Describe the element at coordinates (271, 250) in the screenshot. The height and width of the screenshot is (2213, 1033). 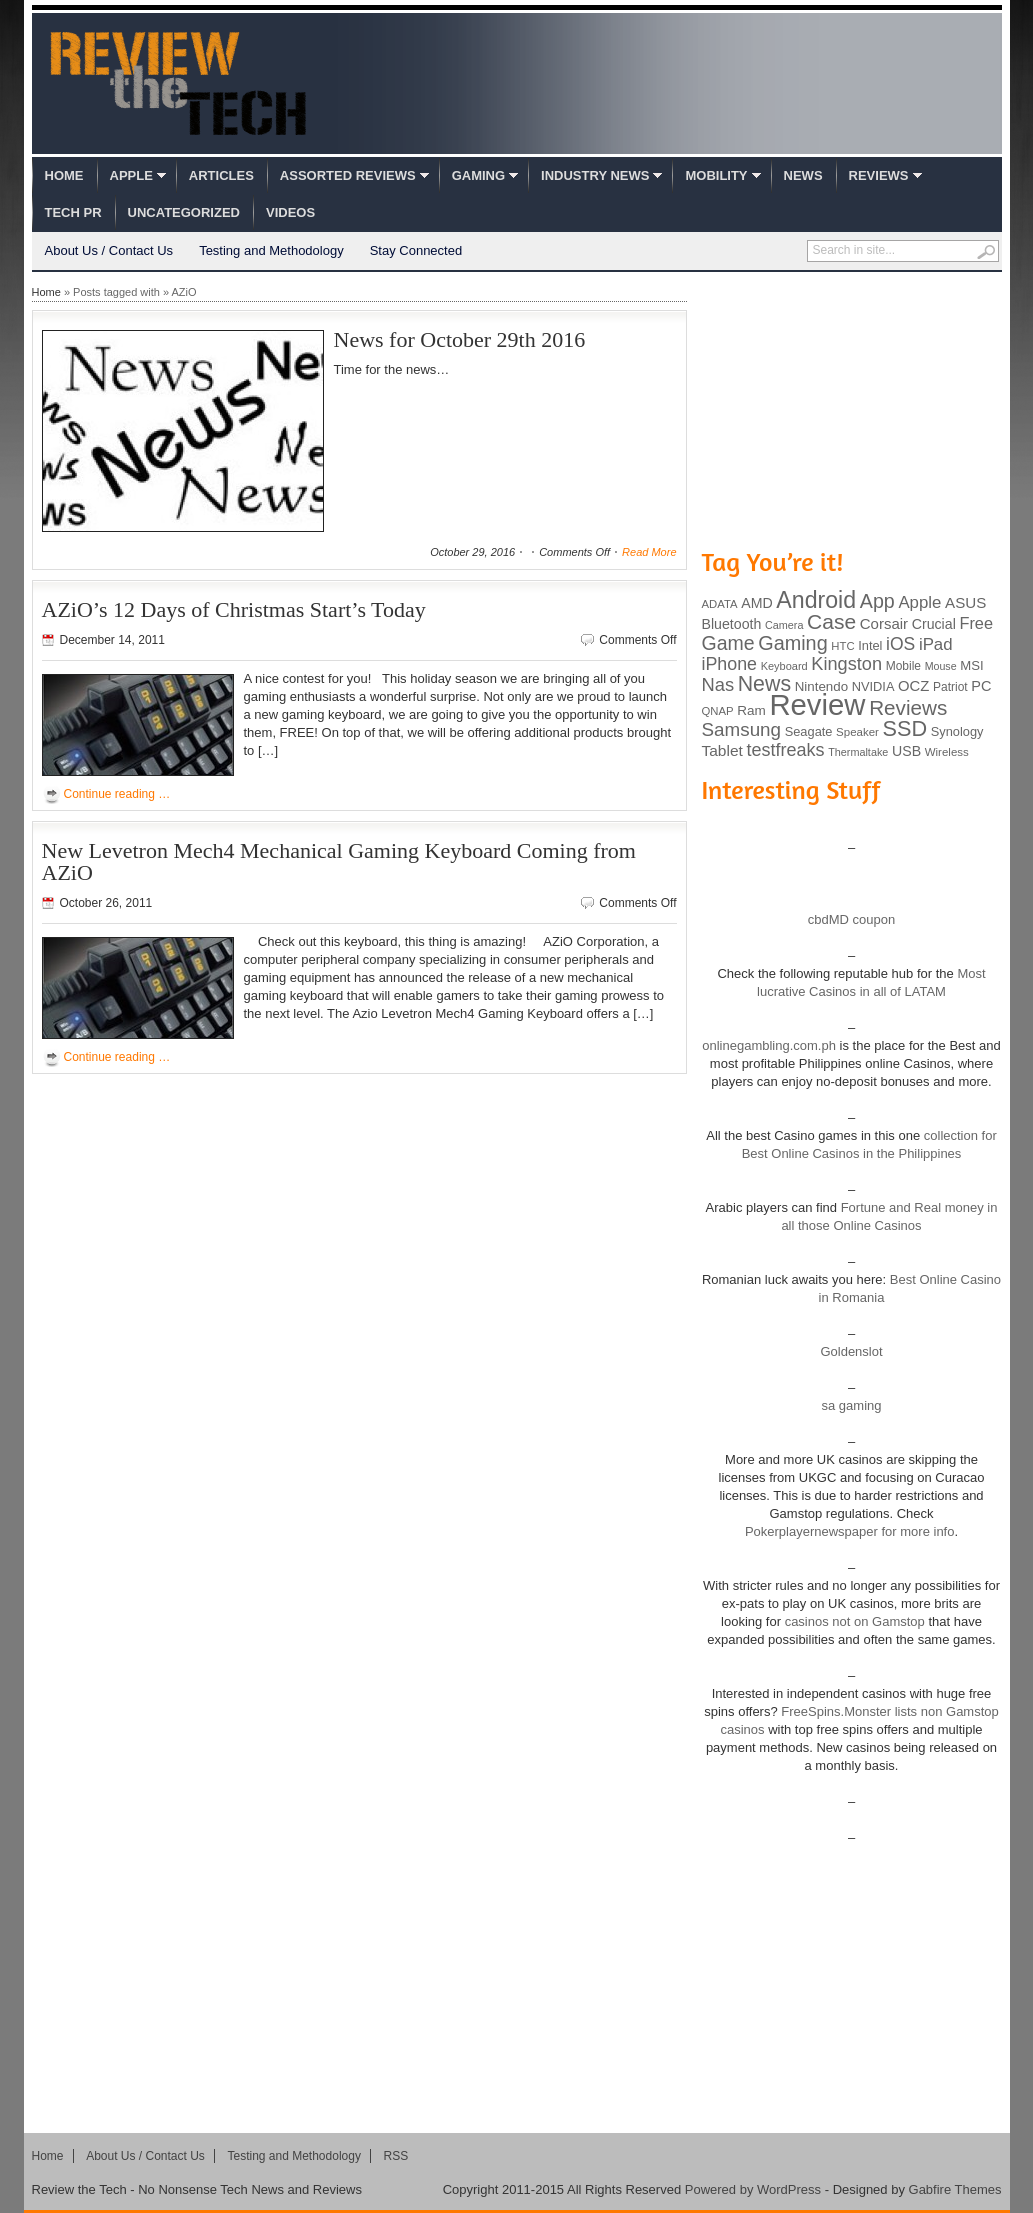
I see `Testing and Methodology` at that location.